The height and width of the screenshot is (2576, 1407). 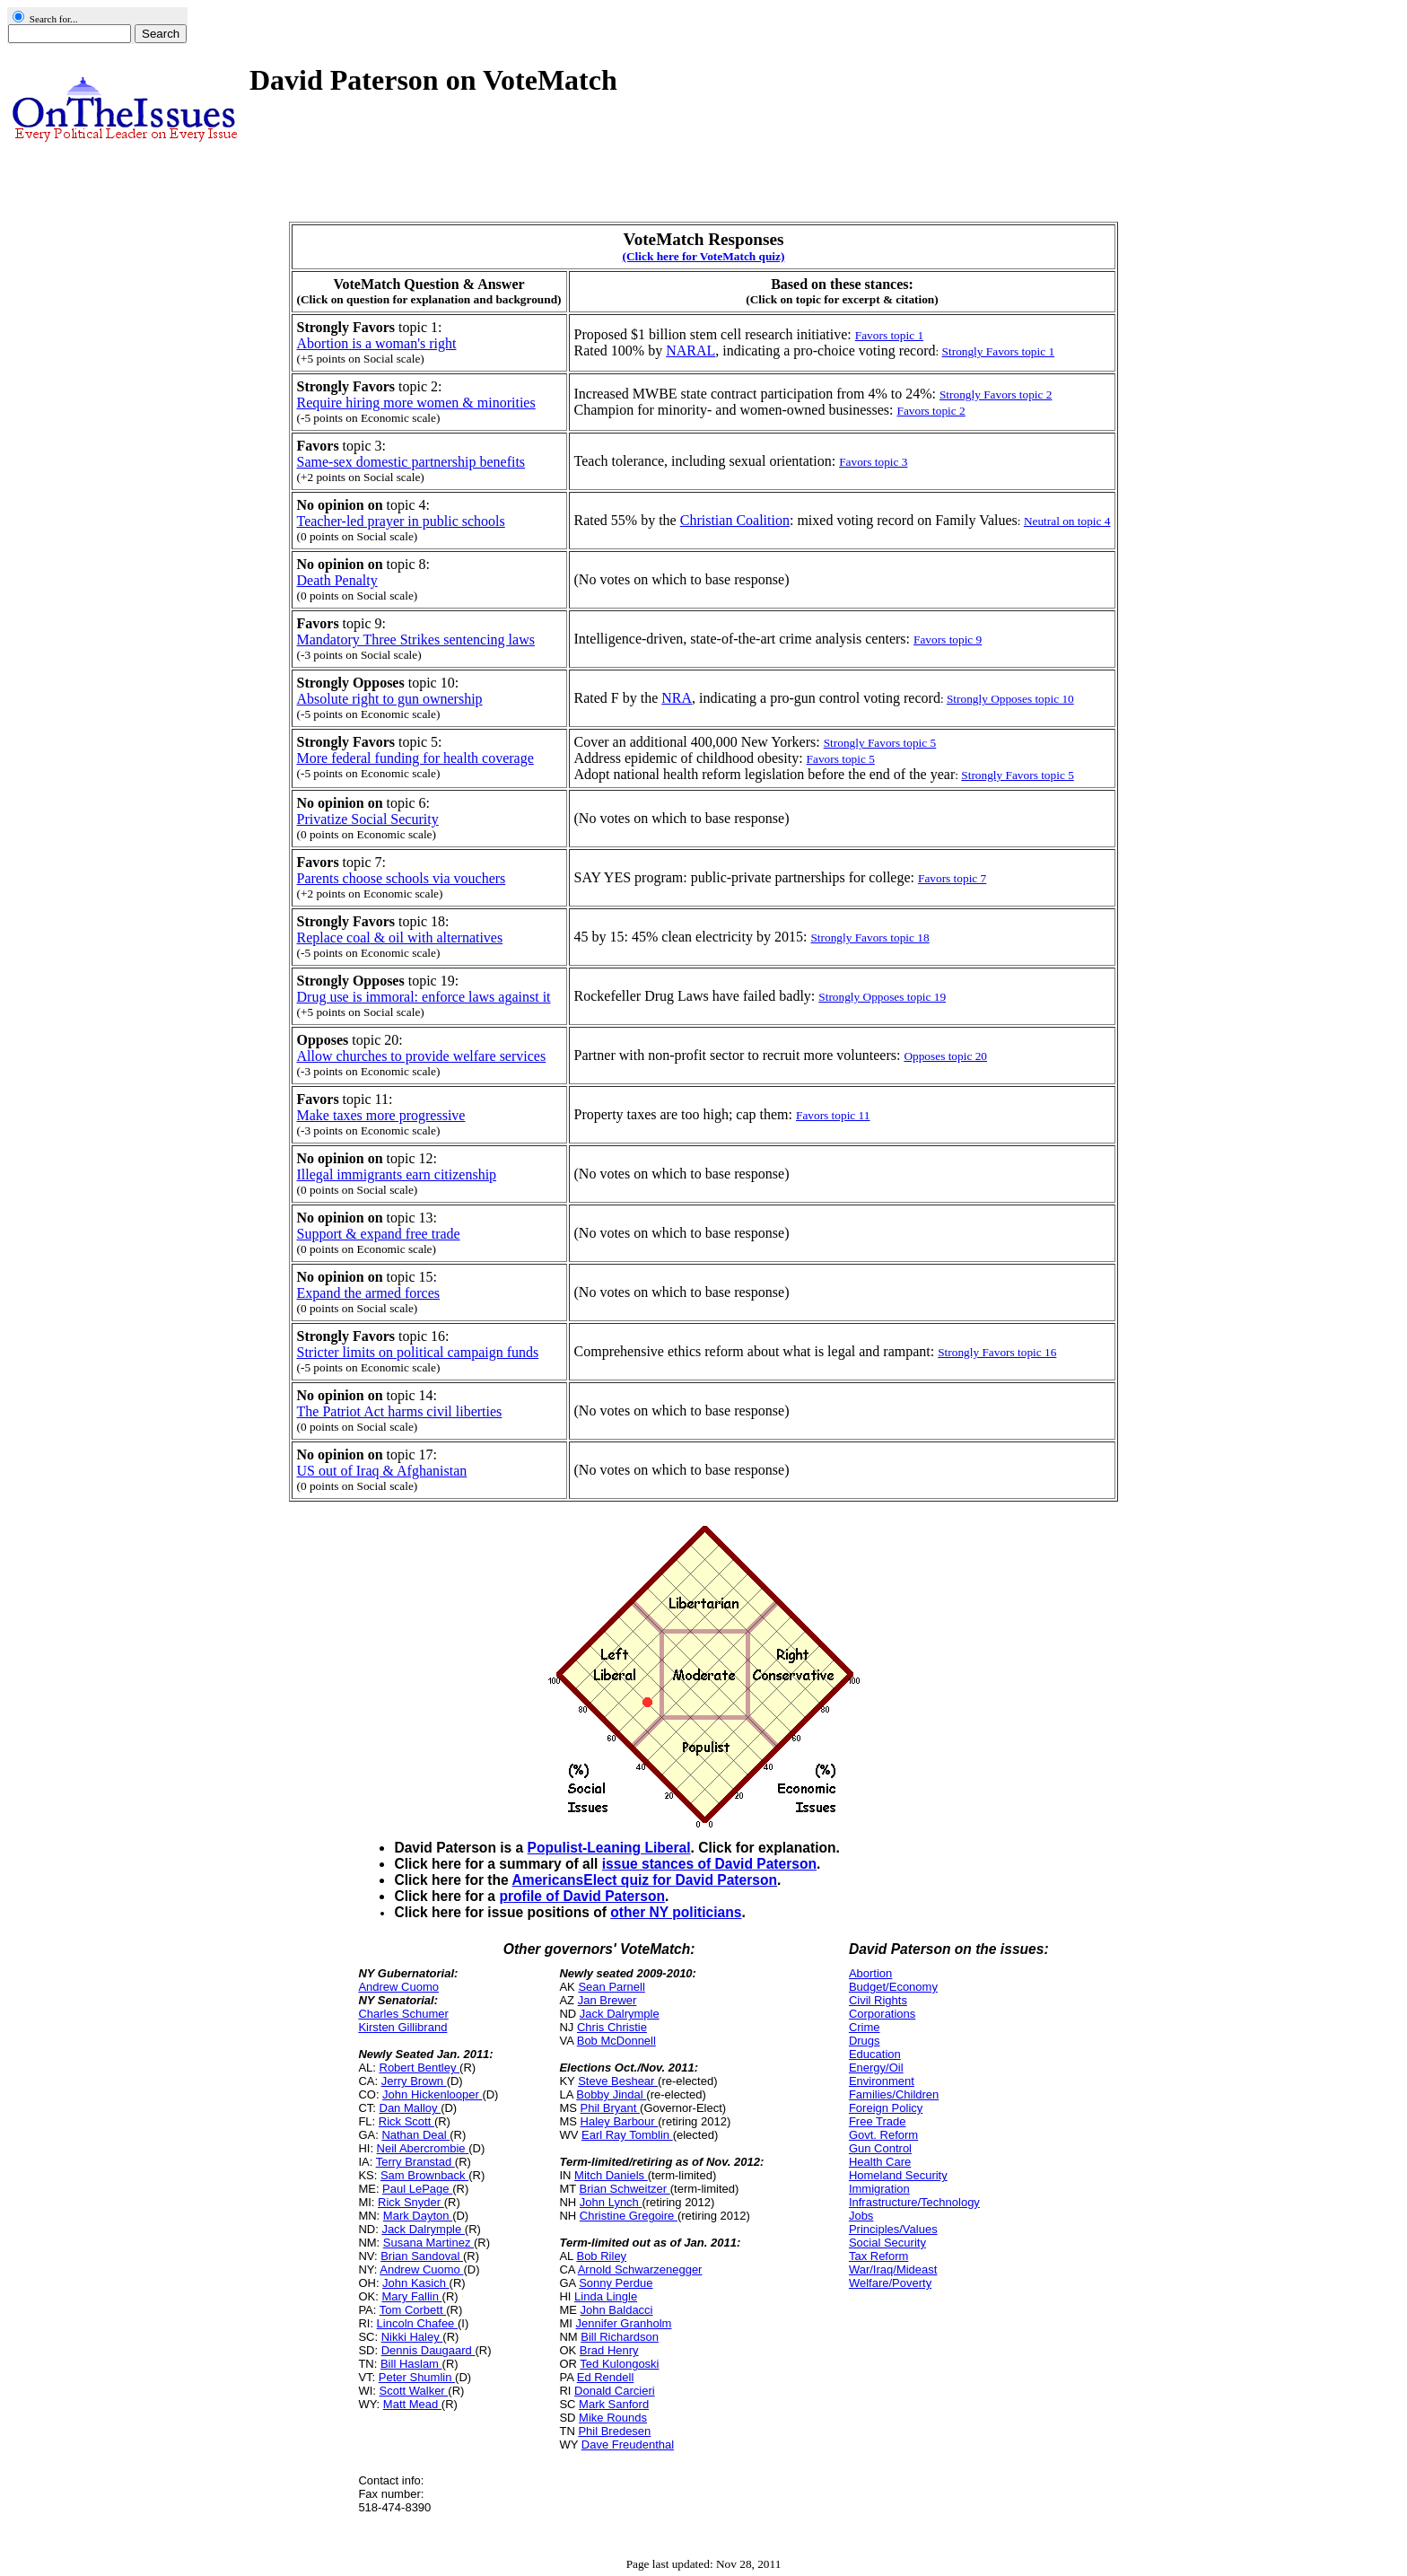 What do you see at coordinates (417, 2188) in the screenshot?
I see `Paul LePage` at bounding box center [417, 2188].